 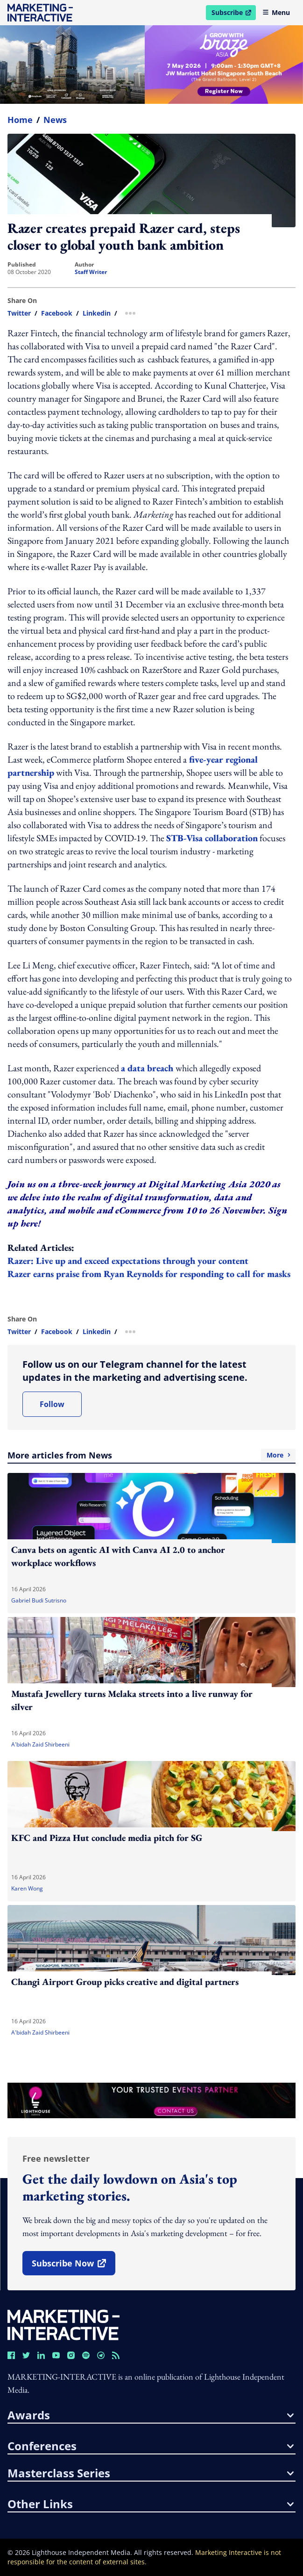 I want to click on STB-Visa collaboration, so click(x=212, y=838).